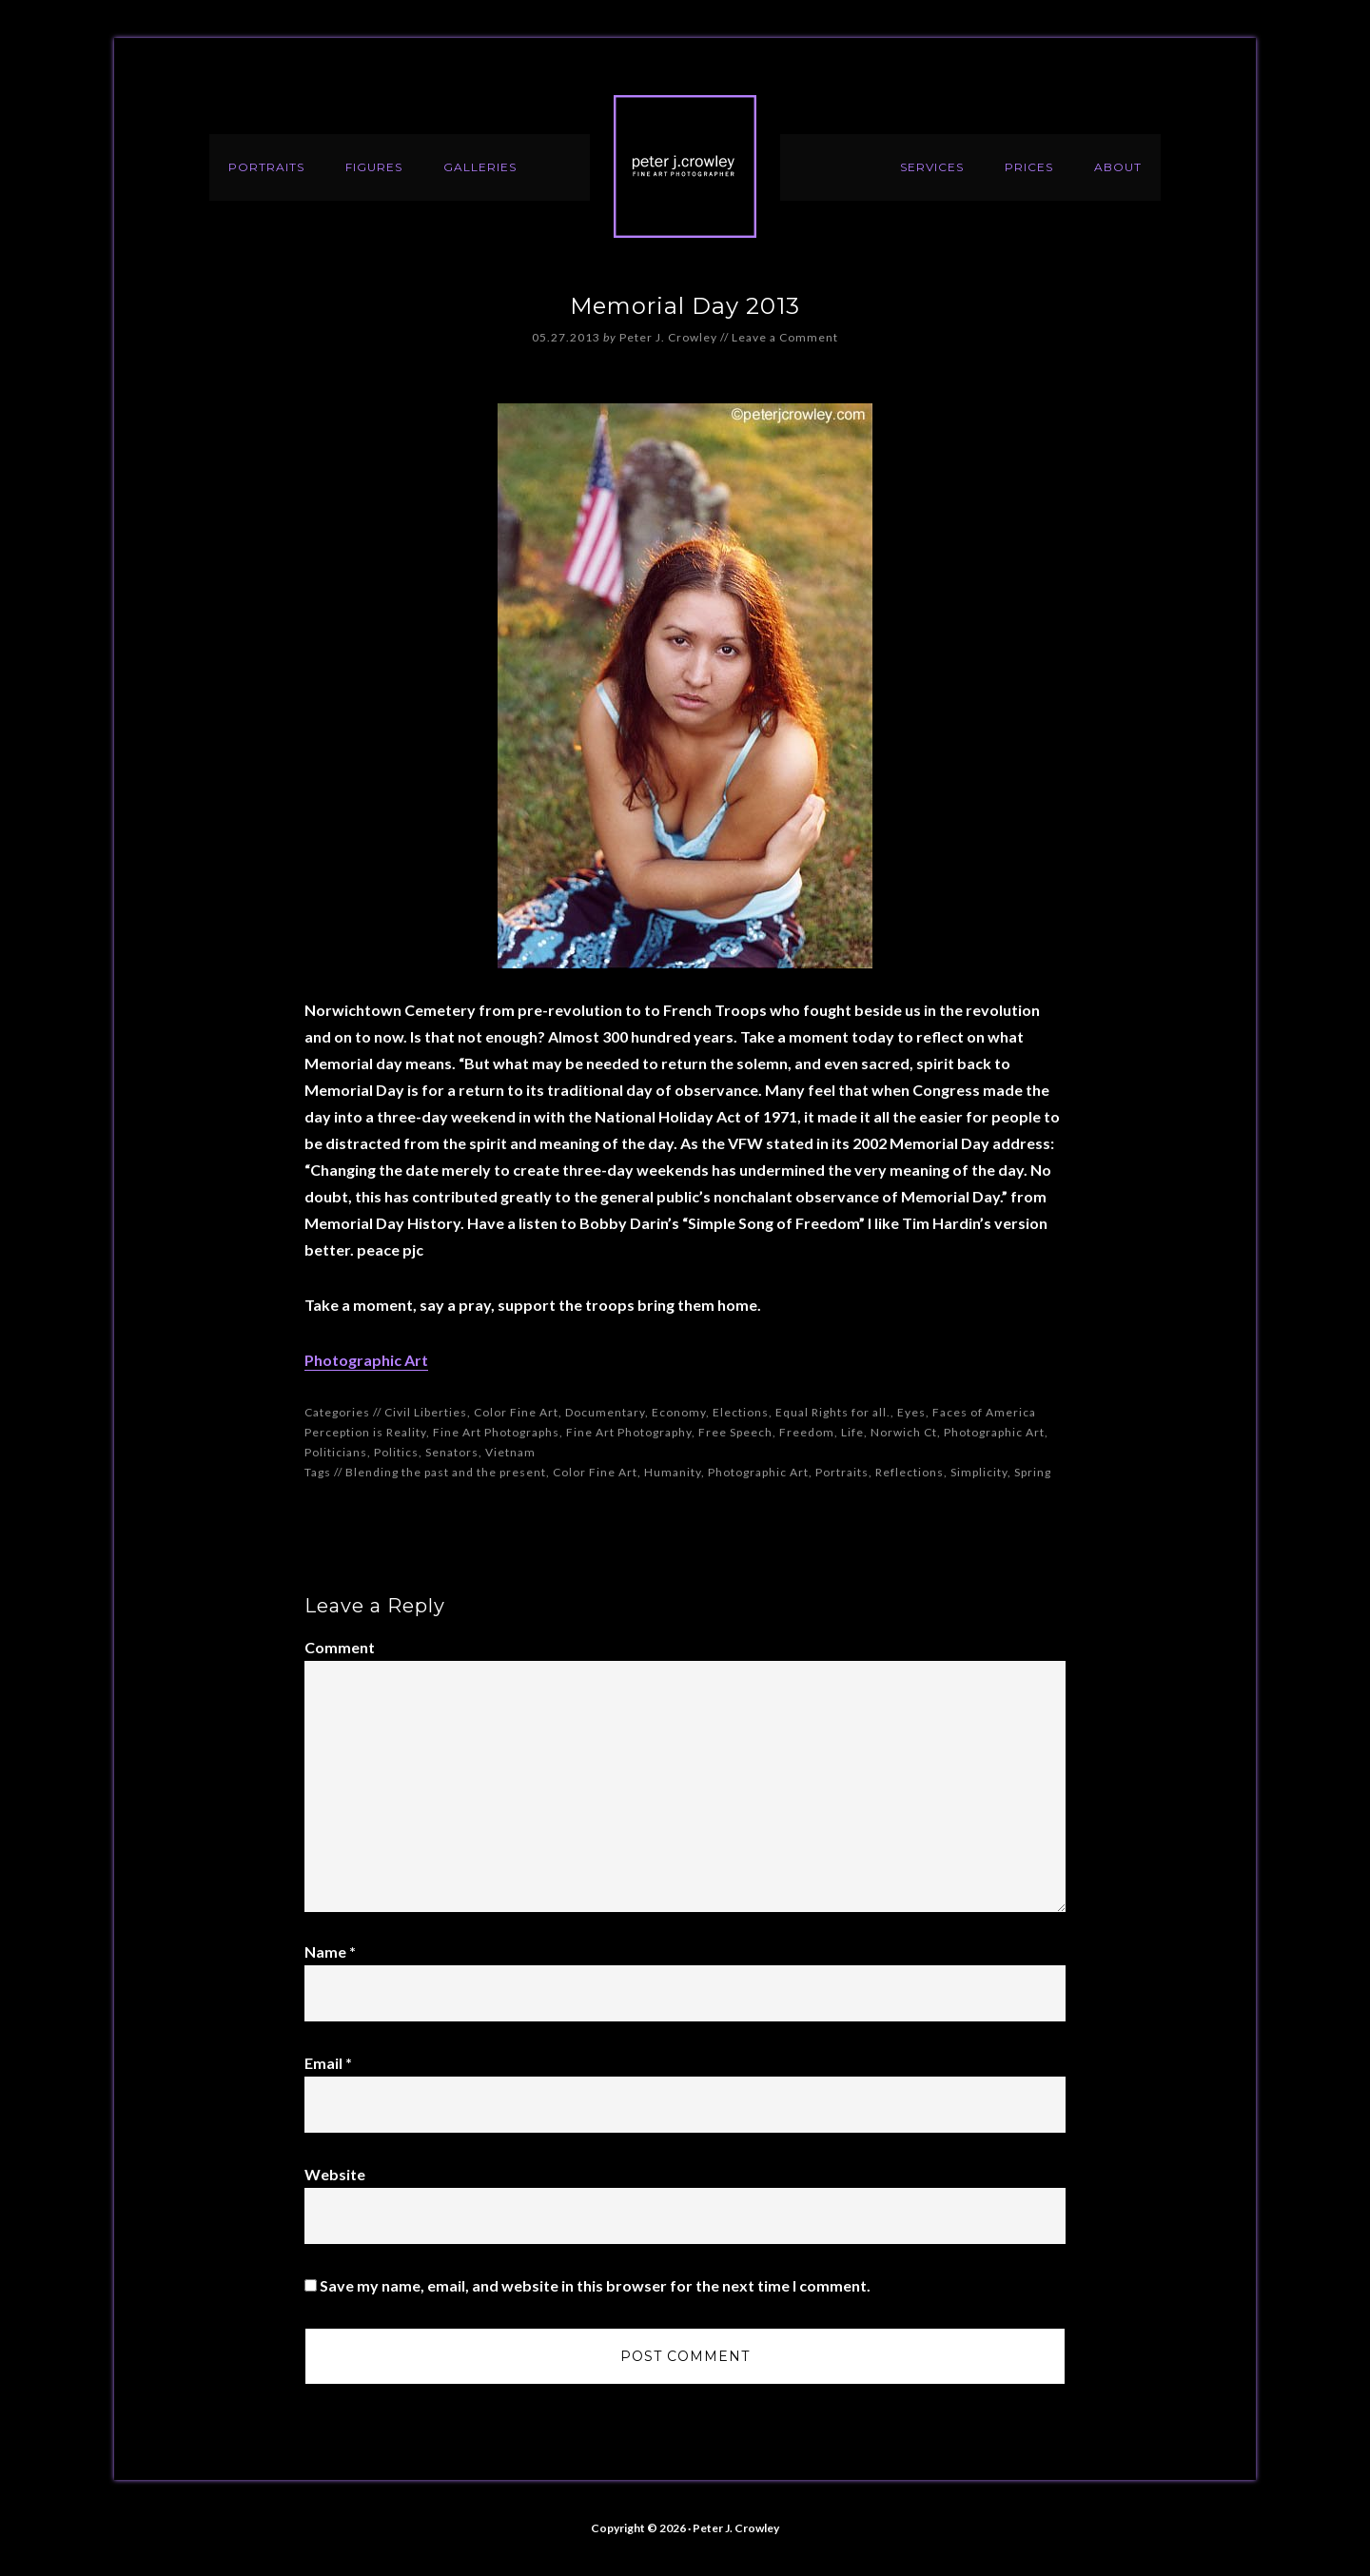  What do you see at coordinates (741, 1412) in the screenshot?
I see `Elections` at bounding box center [741, 1412].